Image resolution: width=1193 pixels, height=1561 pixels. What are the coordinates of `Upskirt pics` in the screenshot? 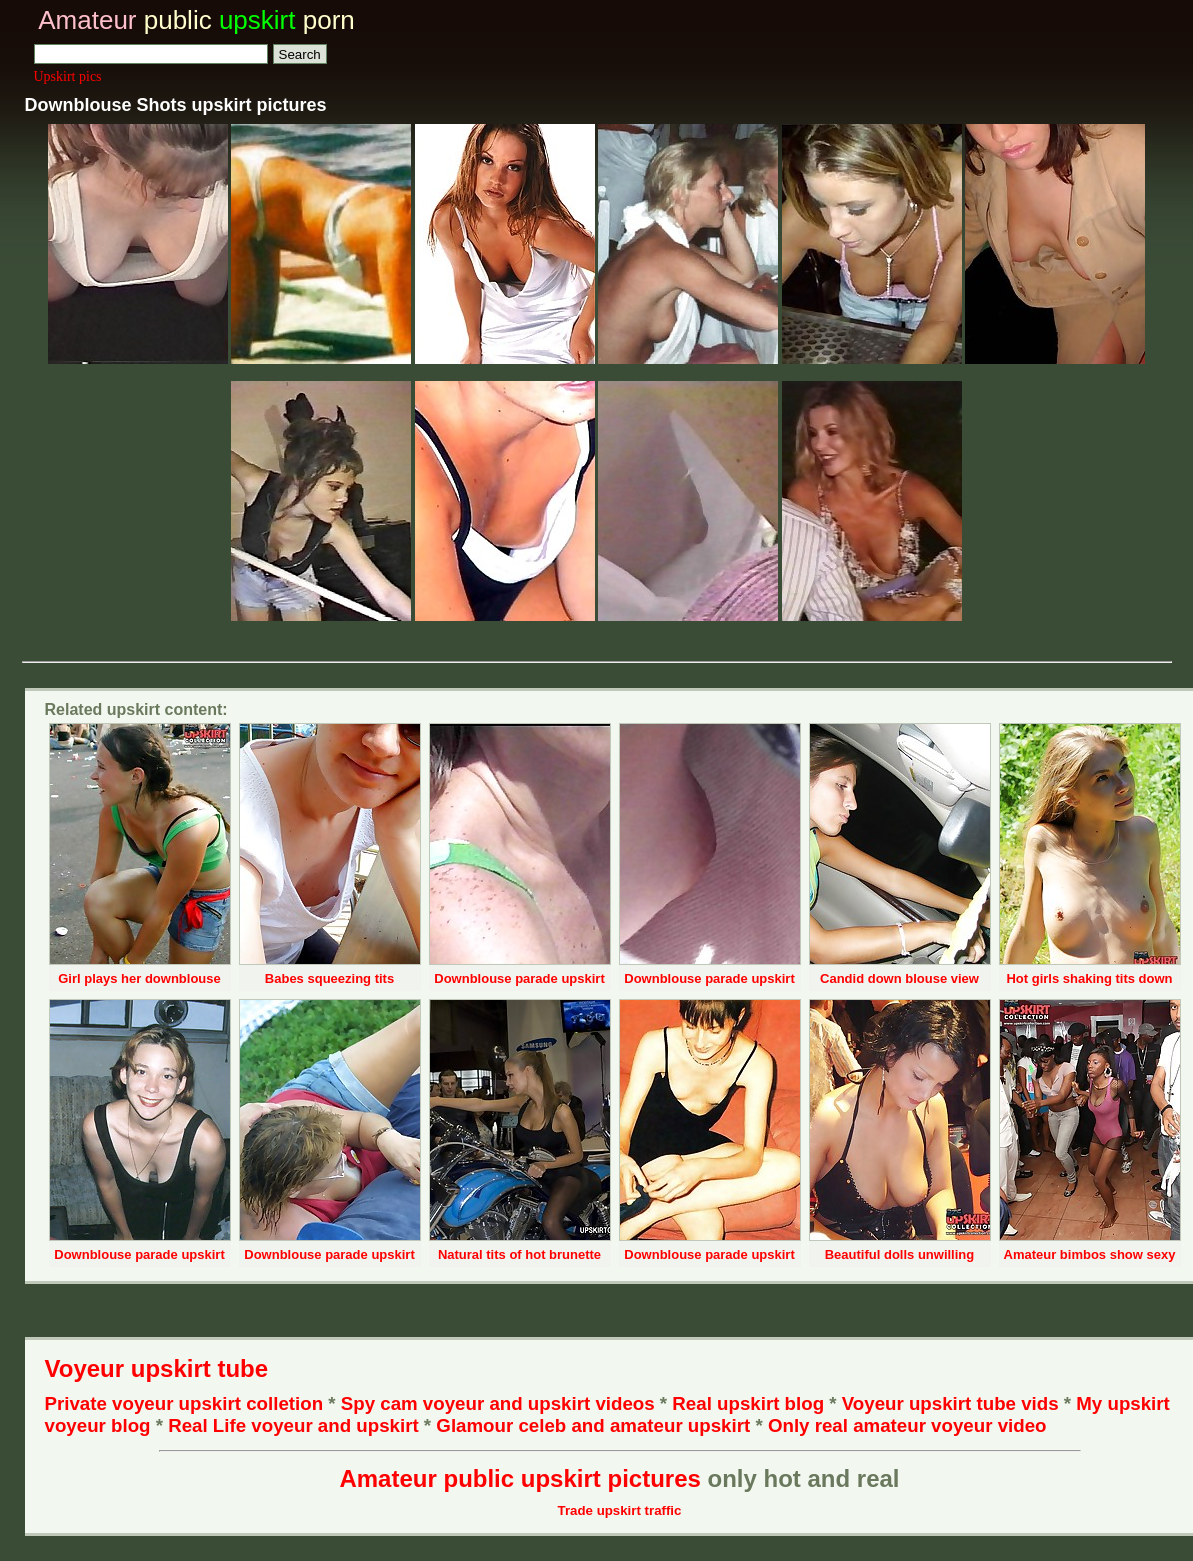 It's located at (68, 76).